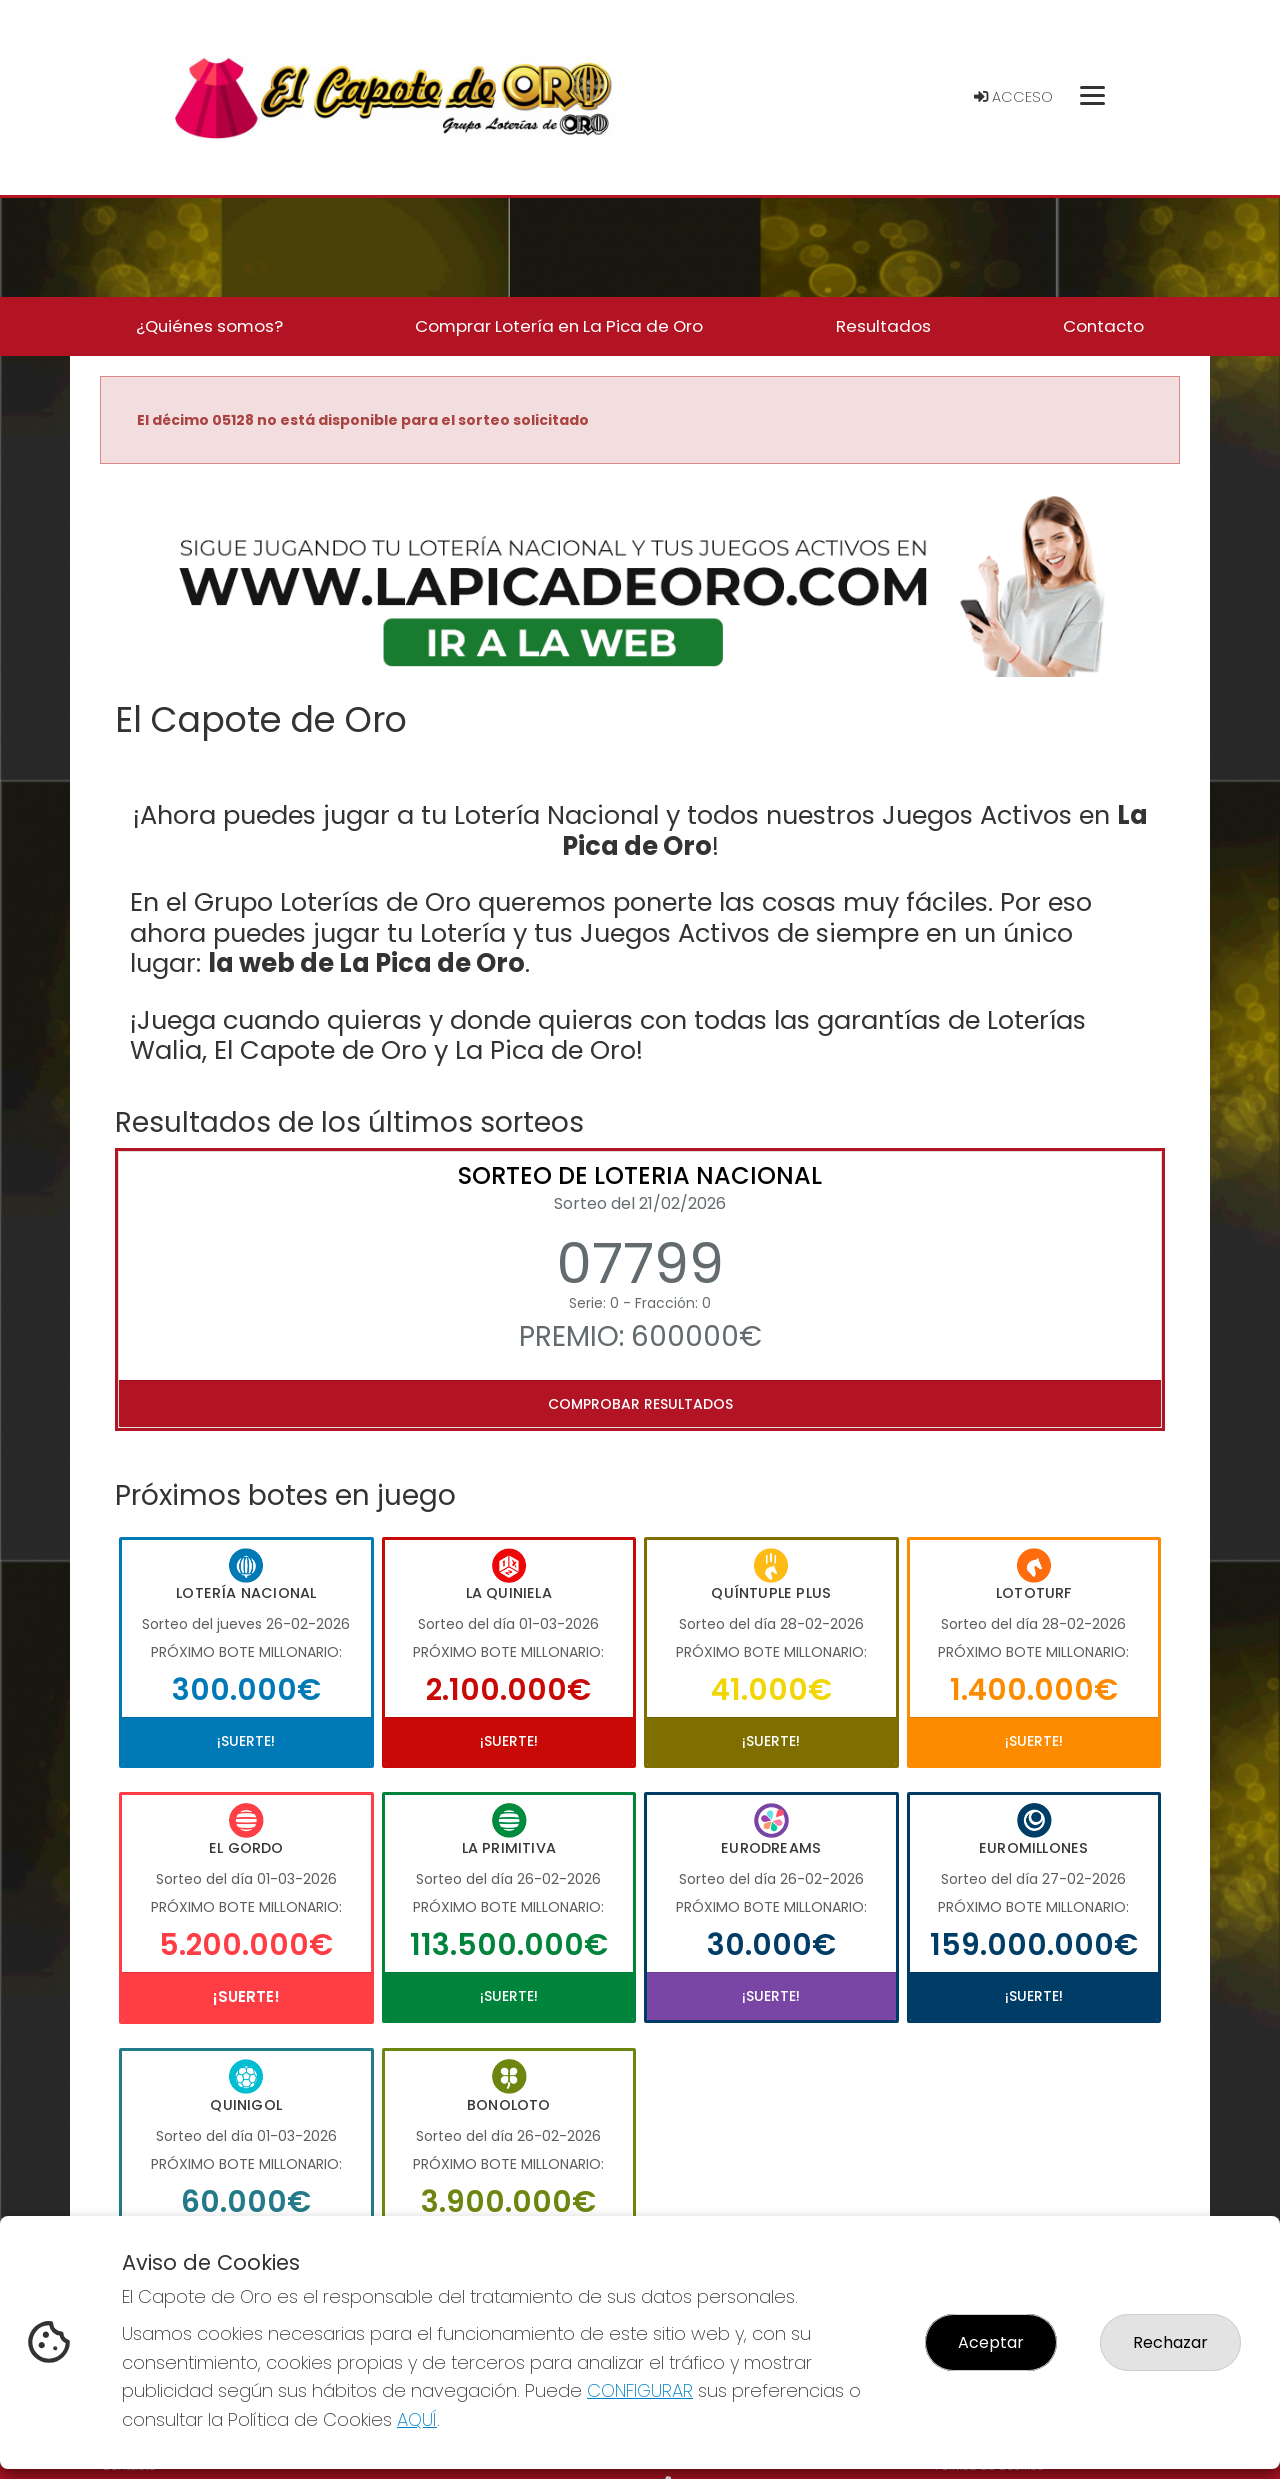  What do you see at coordinates (209, 326) in the screenshot?
I see `¿Quiénes somos? [button]` at bounding box center [209, 326].